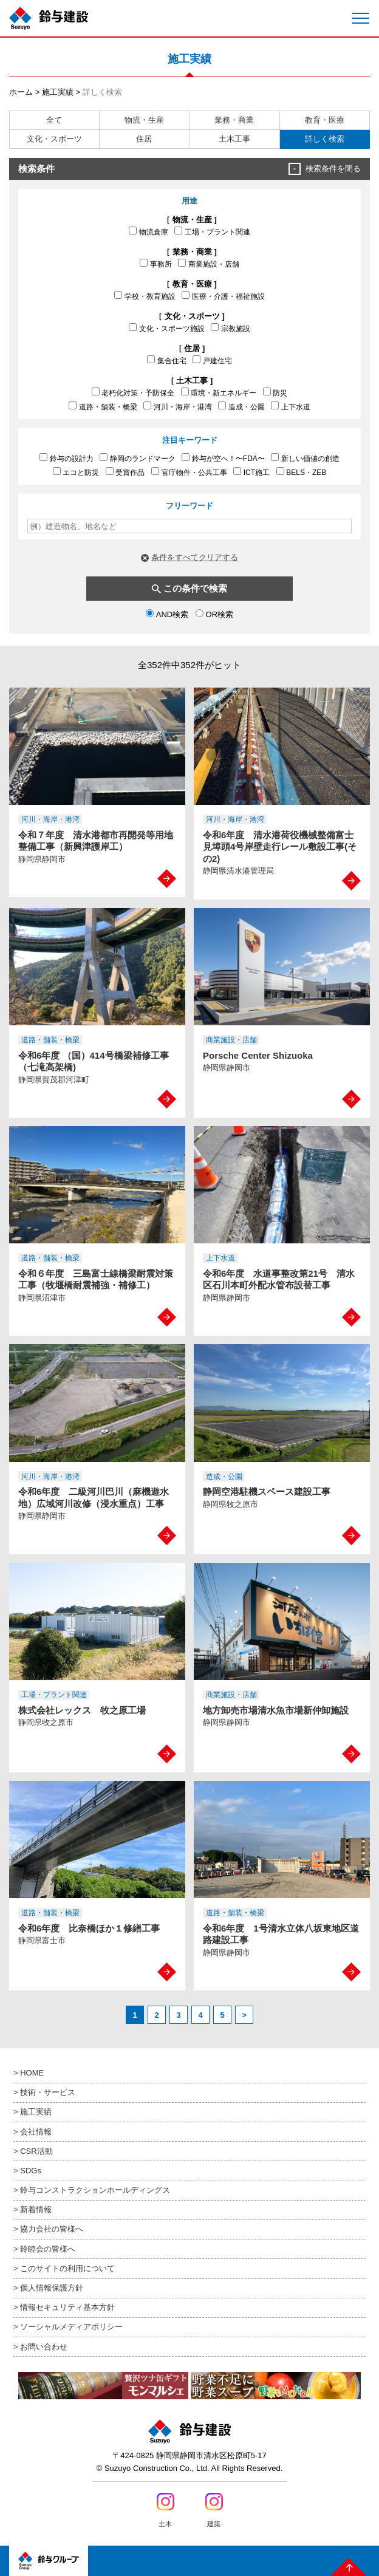 The width and height of the screenshot is (379, 2576). I want to click on 工場・プラント関連, so click(212, 231).